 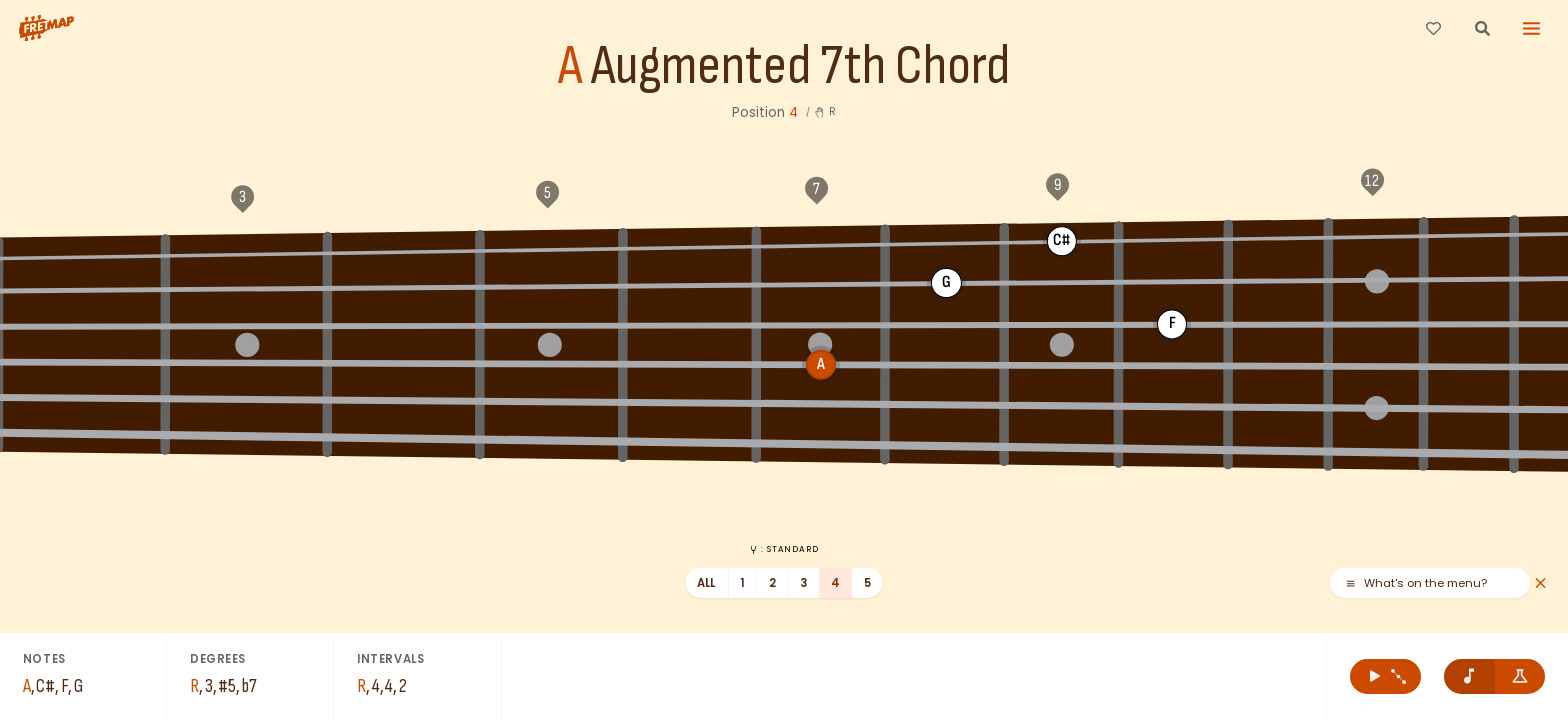 I want to click on : Standard, so click(x=783, y=549).